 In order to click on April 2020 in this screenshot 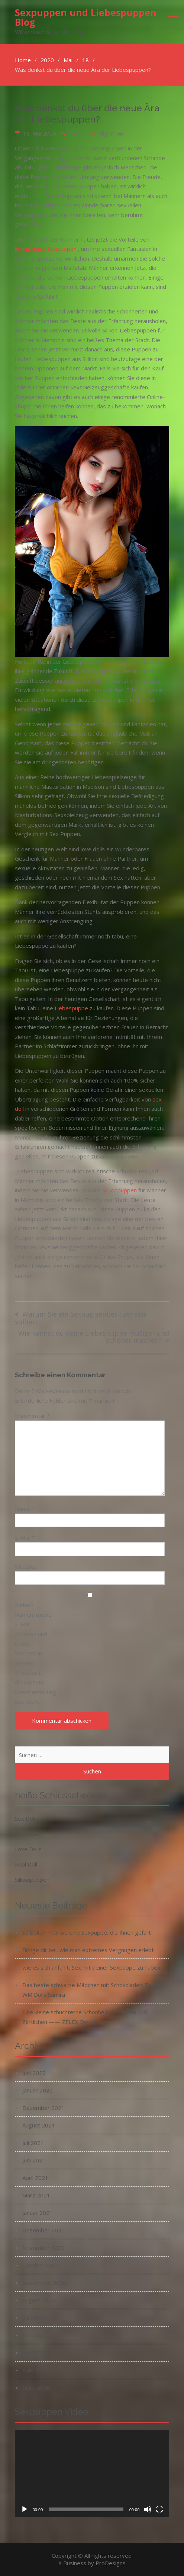, I will do `click(35, 2370)`.